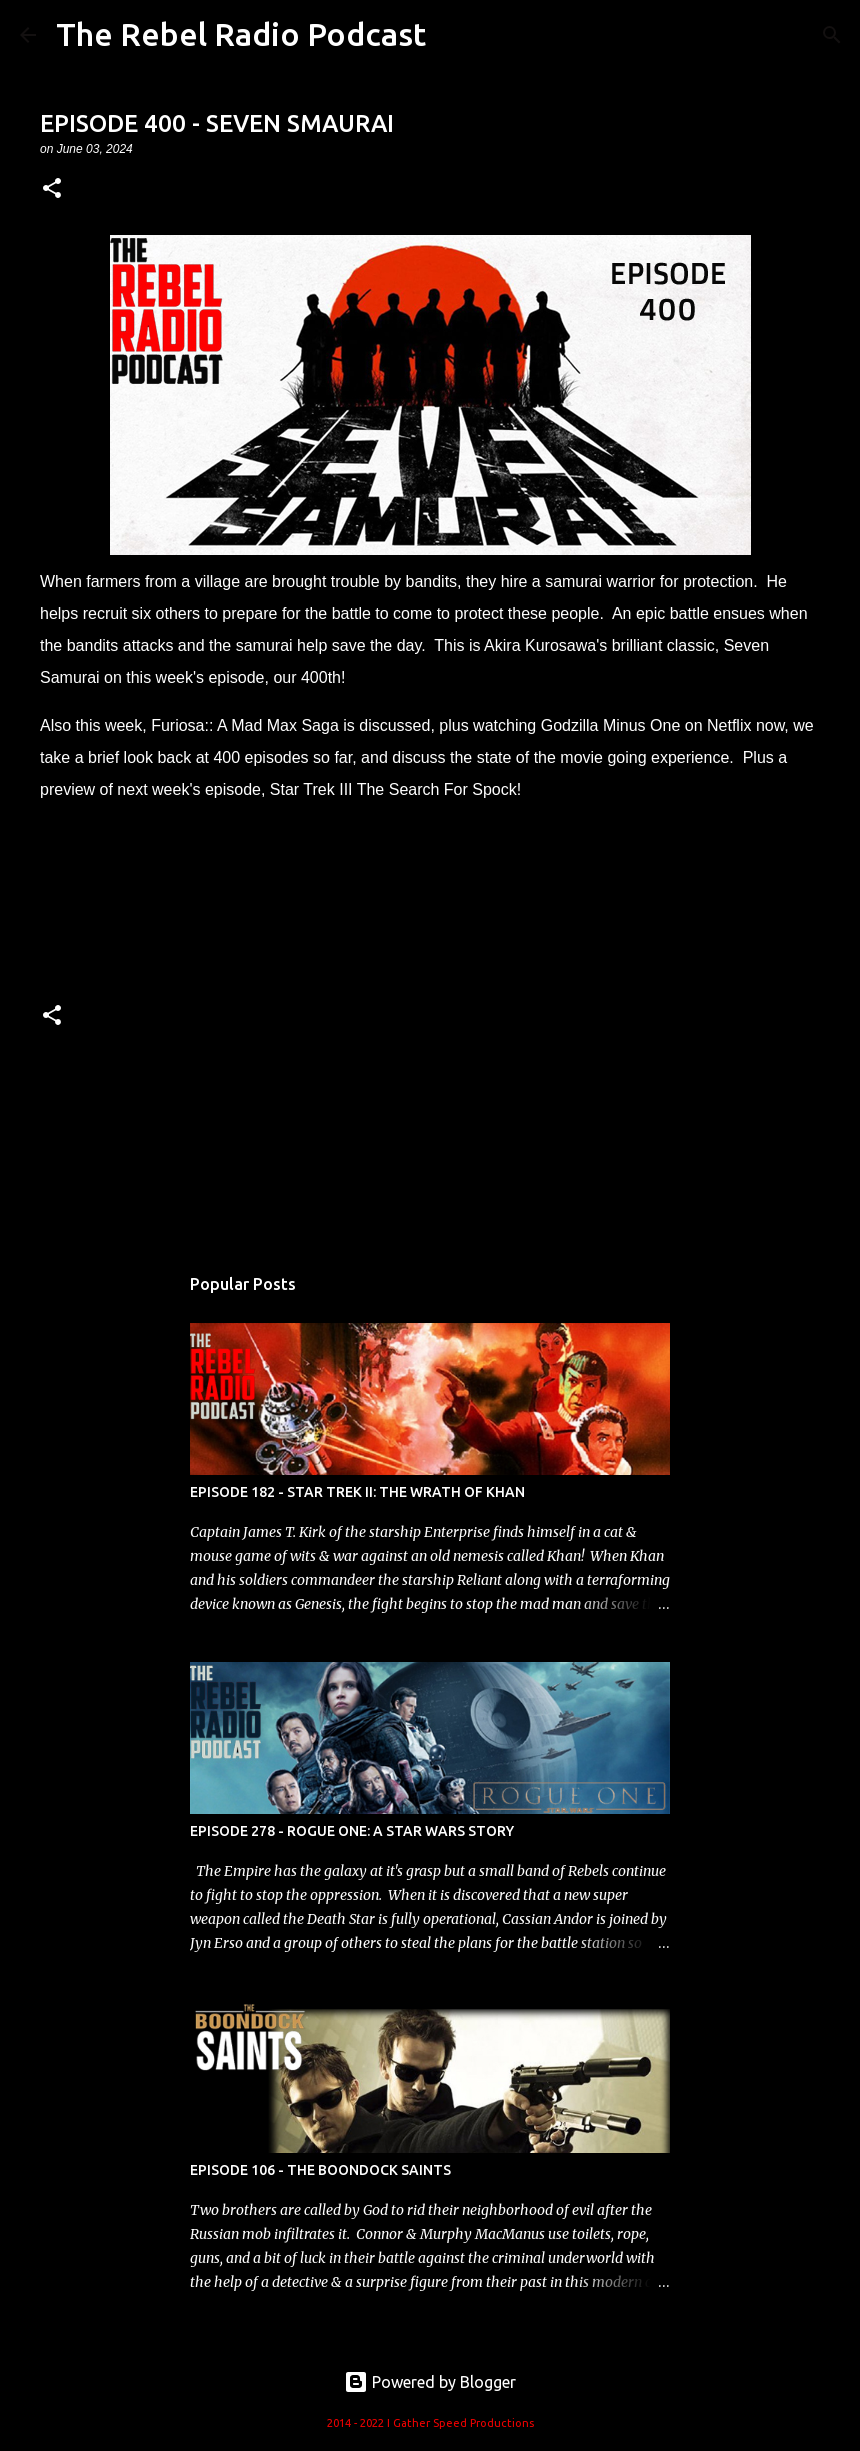 This screenshot has width=860, height=2451. Describe the element at coordinates (320, 2170) in the screenshot. I see `EPISODE 106 - THE BOONDOCK SAINTS` at that location.